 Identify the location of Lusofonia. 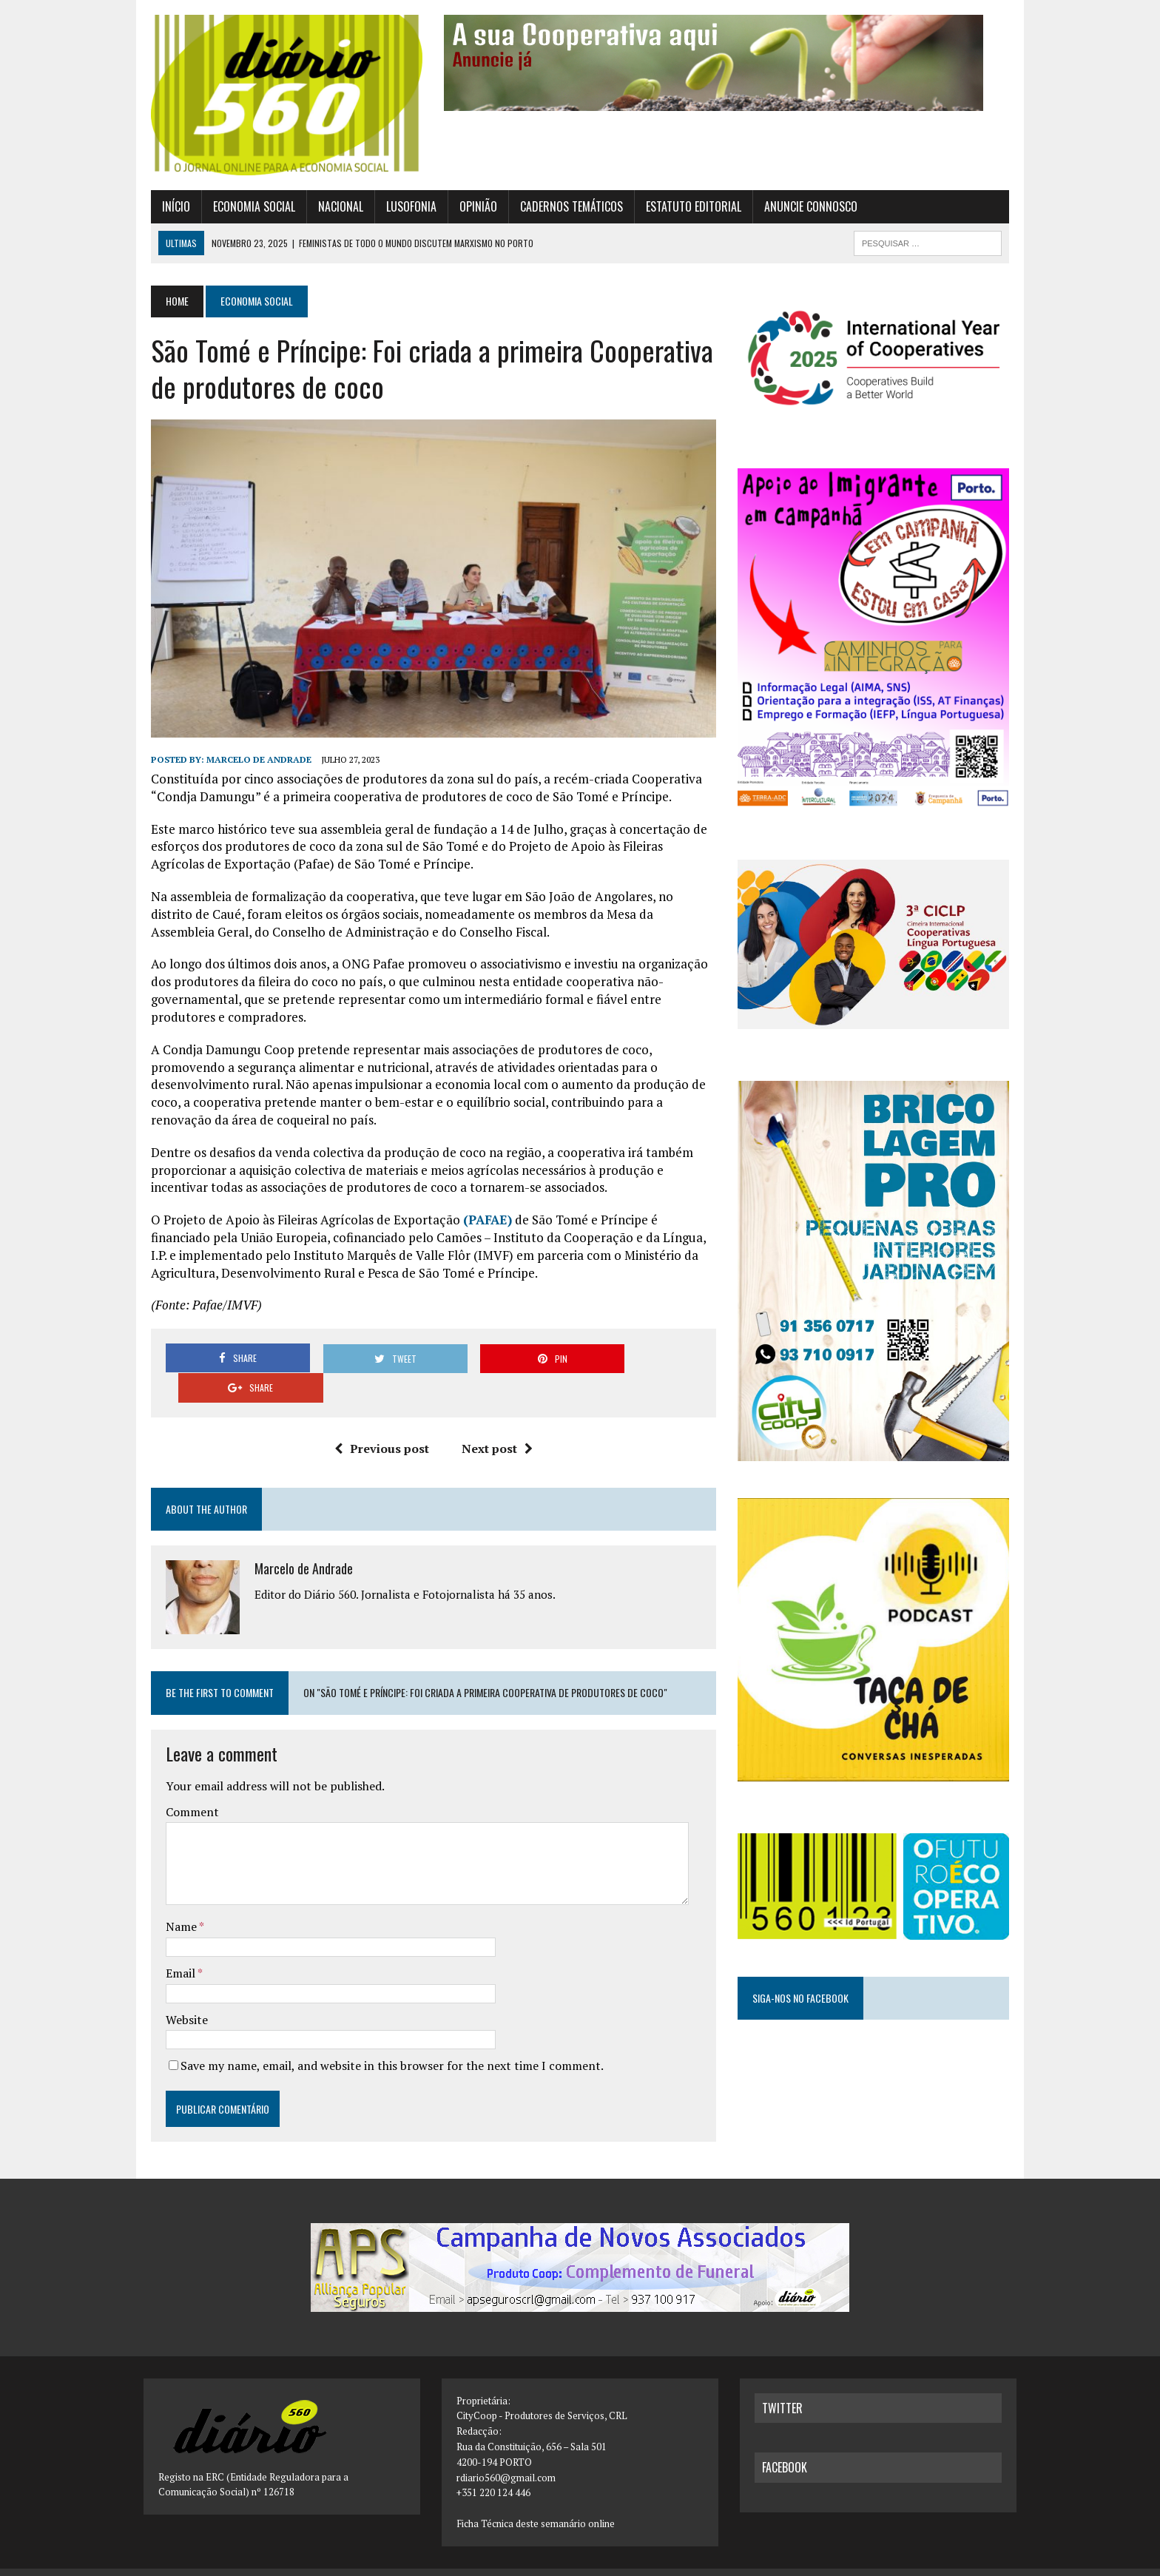
(404, 209).